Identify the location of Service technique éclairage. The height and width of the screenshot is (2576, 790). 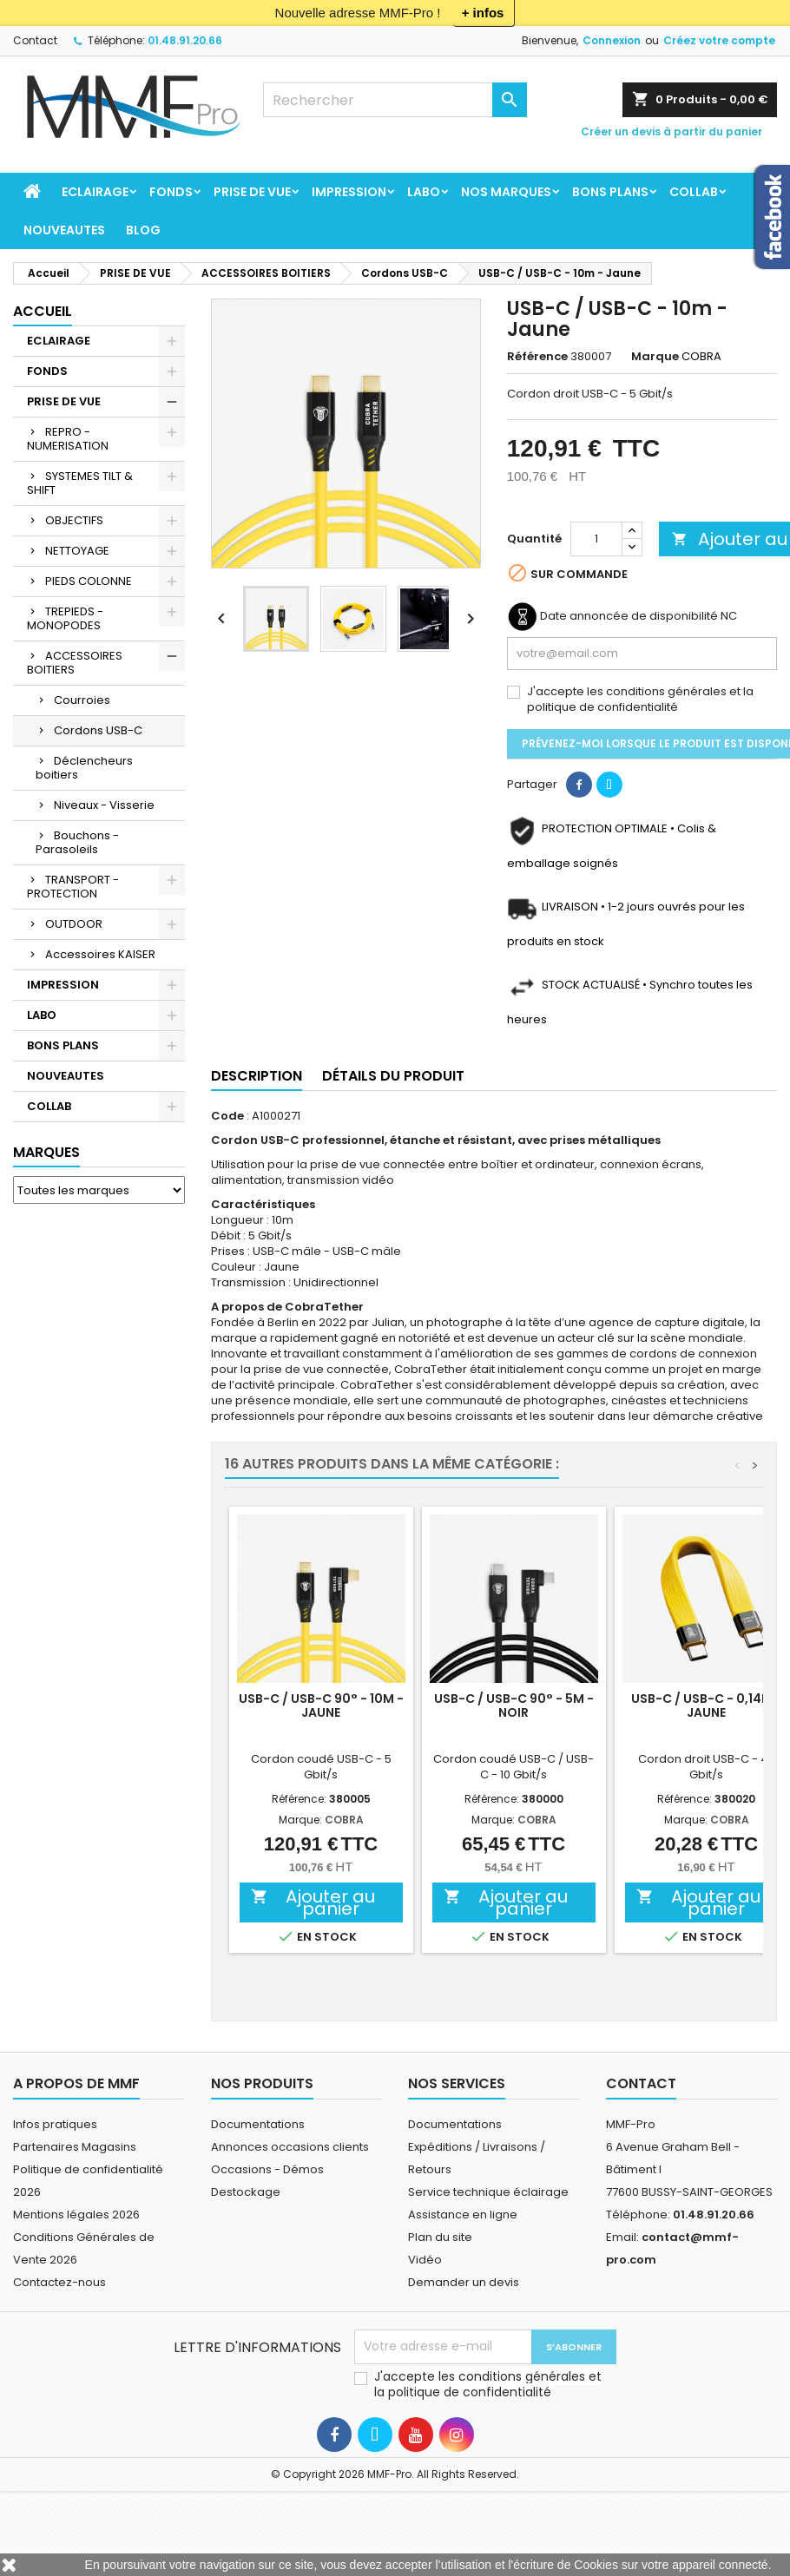
(488, 2192).